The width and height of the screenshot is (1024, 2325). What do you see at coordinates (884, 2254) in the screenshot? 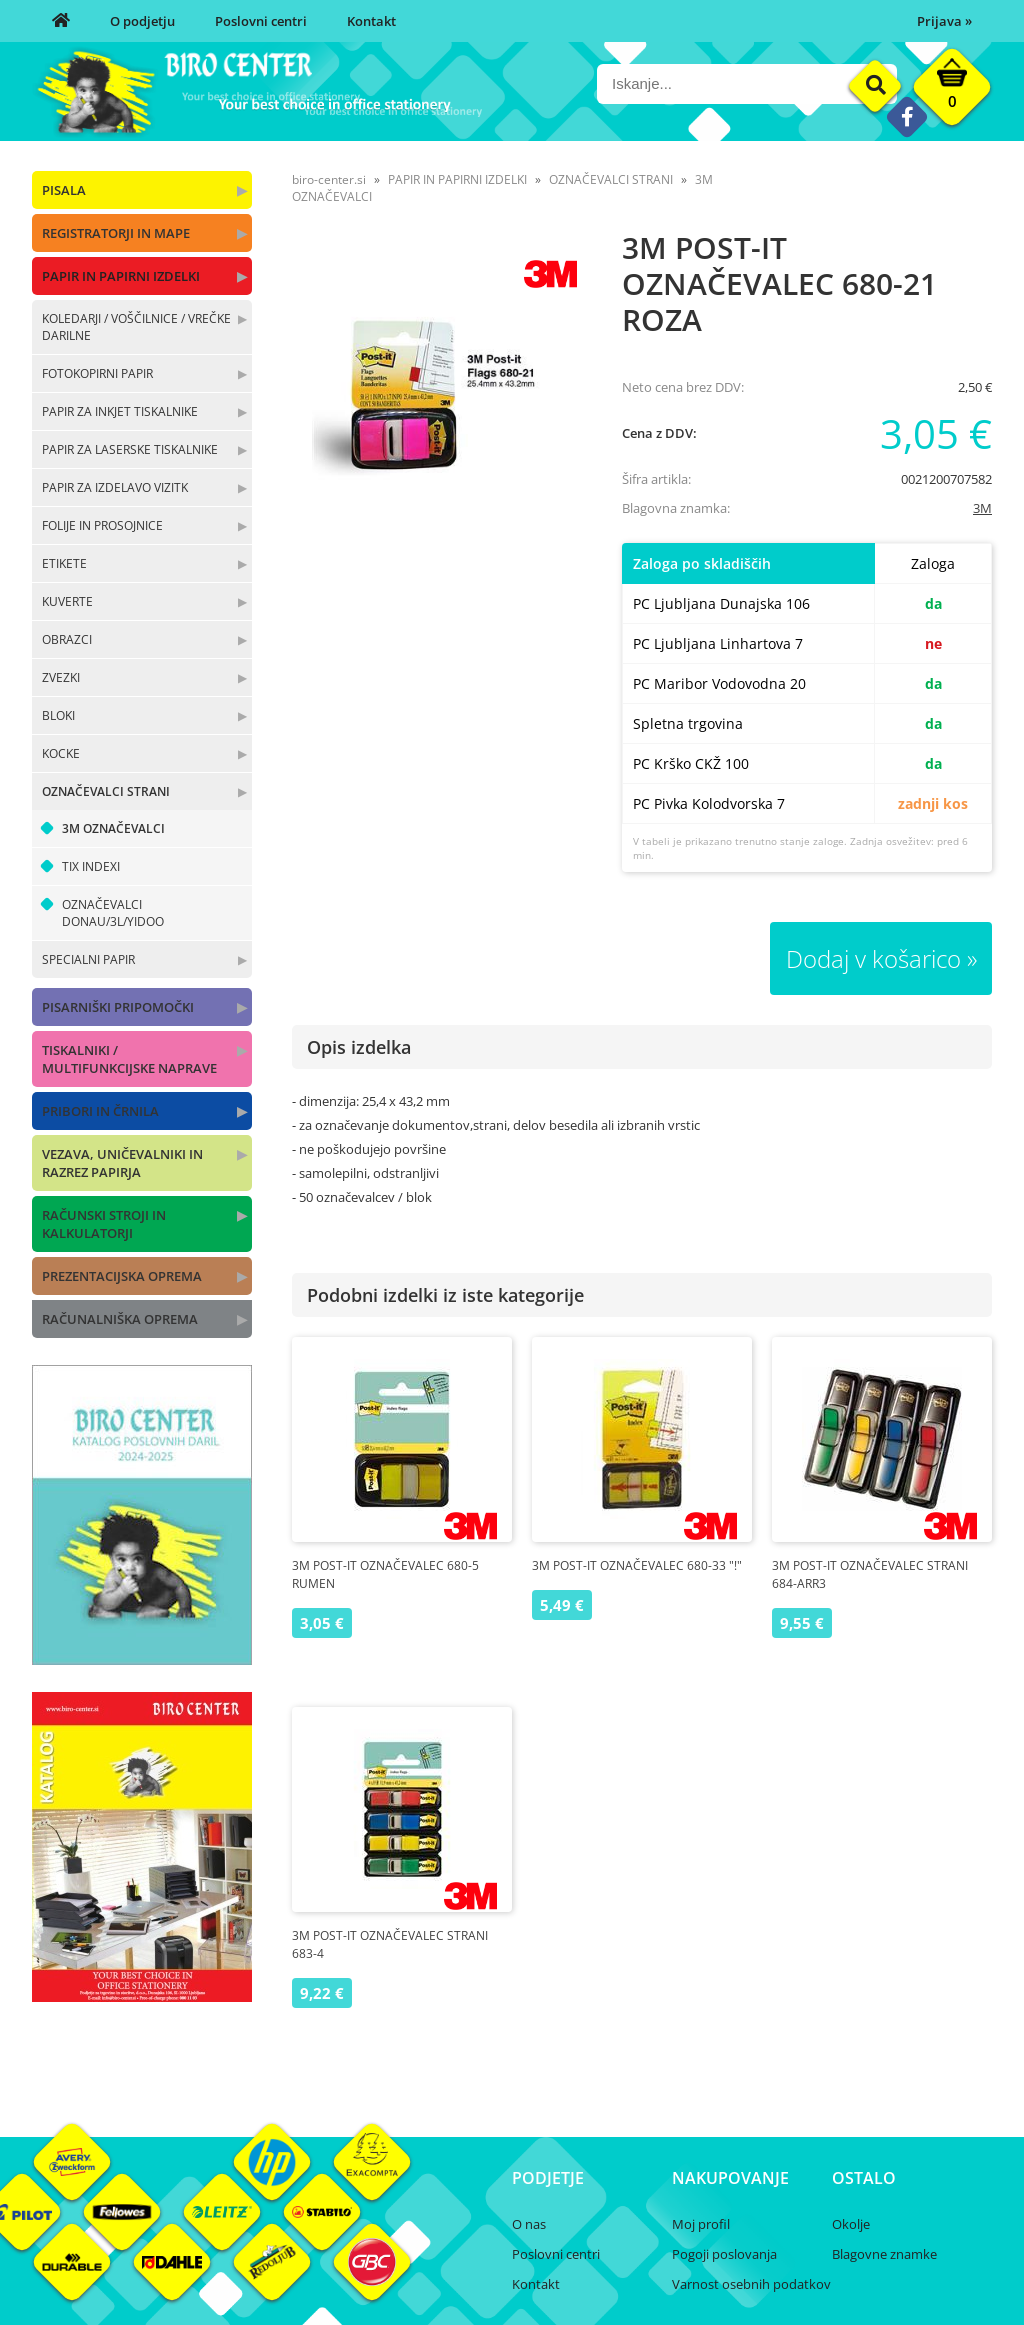
I see `Blagovne znamke` at bounding box center [884, 2254].